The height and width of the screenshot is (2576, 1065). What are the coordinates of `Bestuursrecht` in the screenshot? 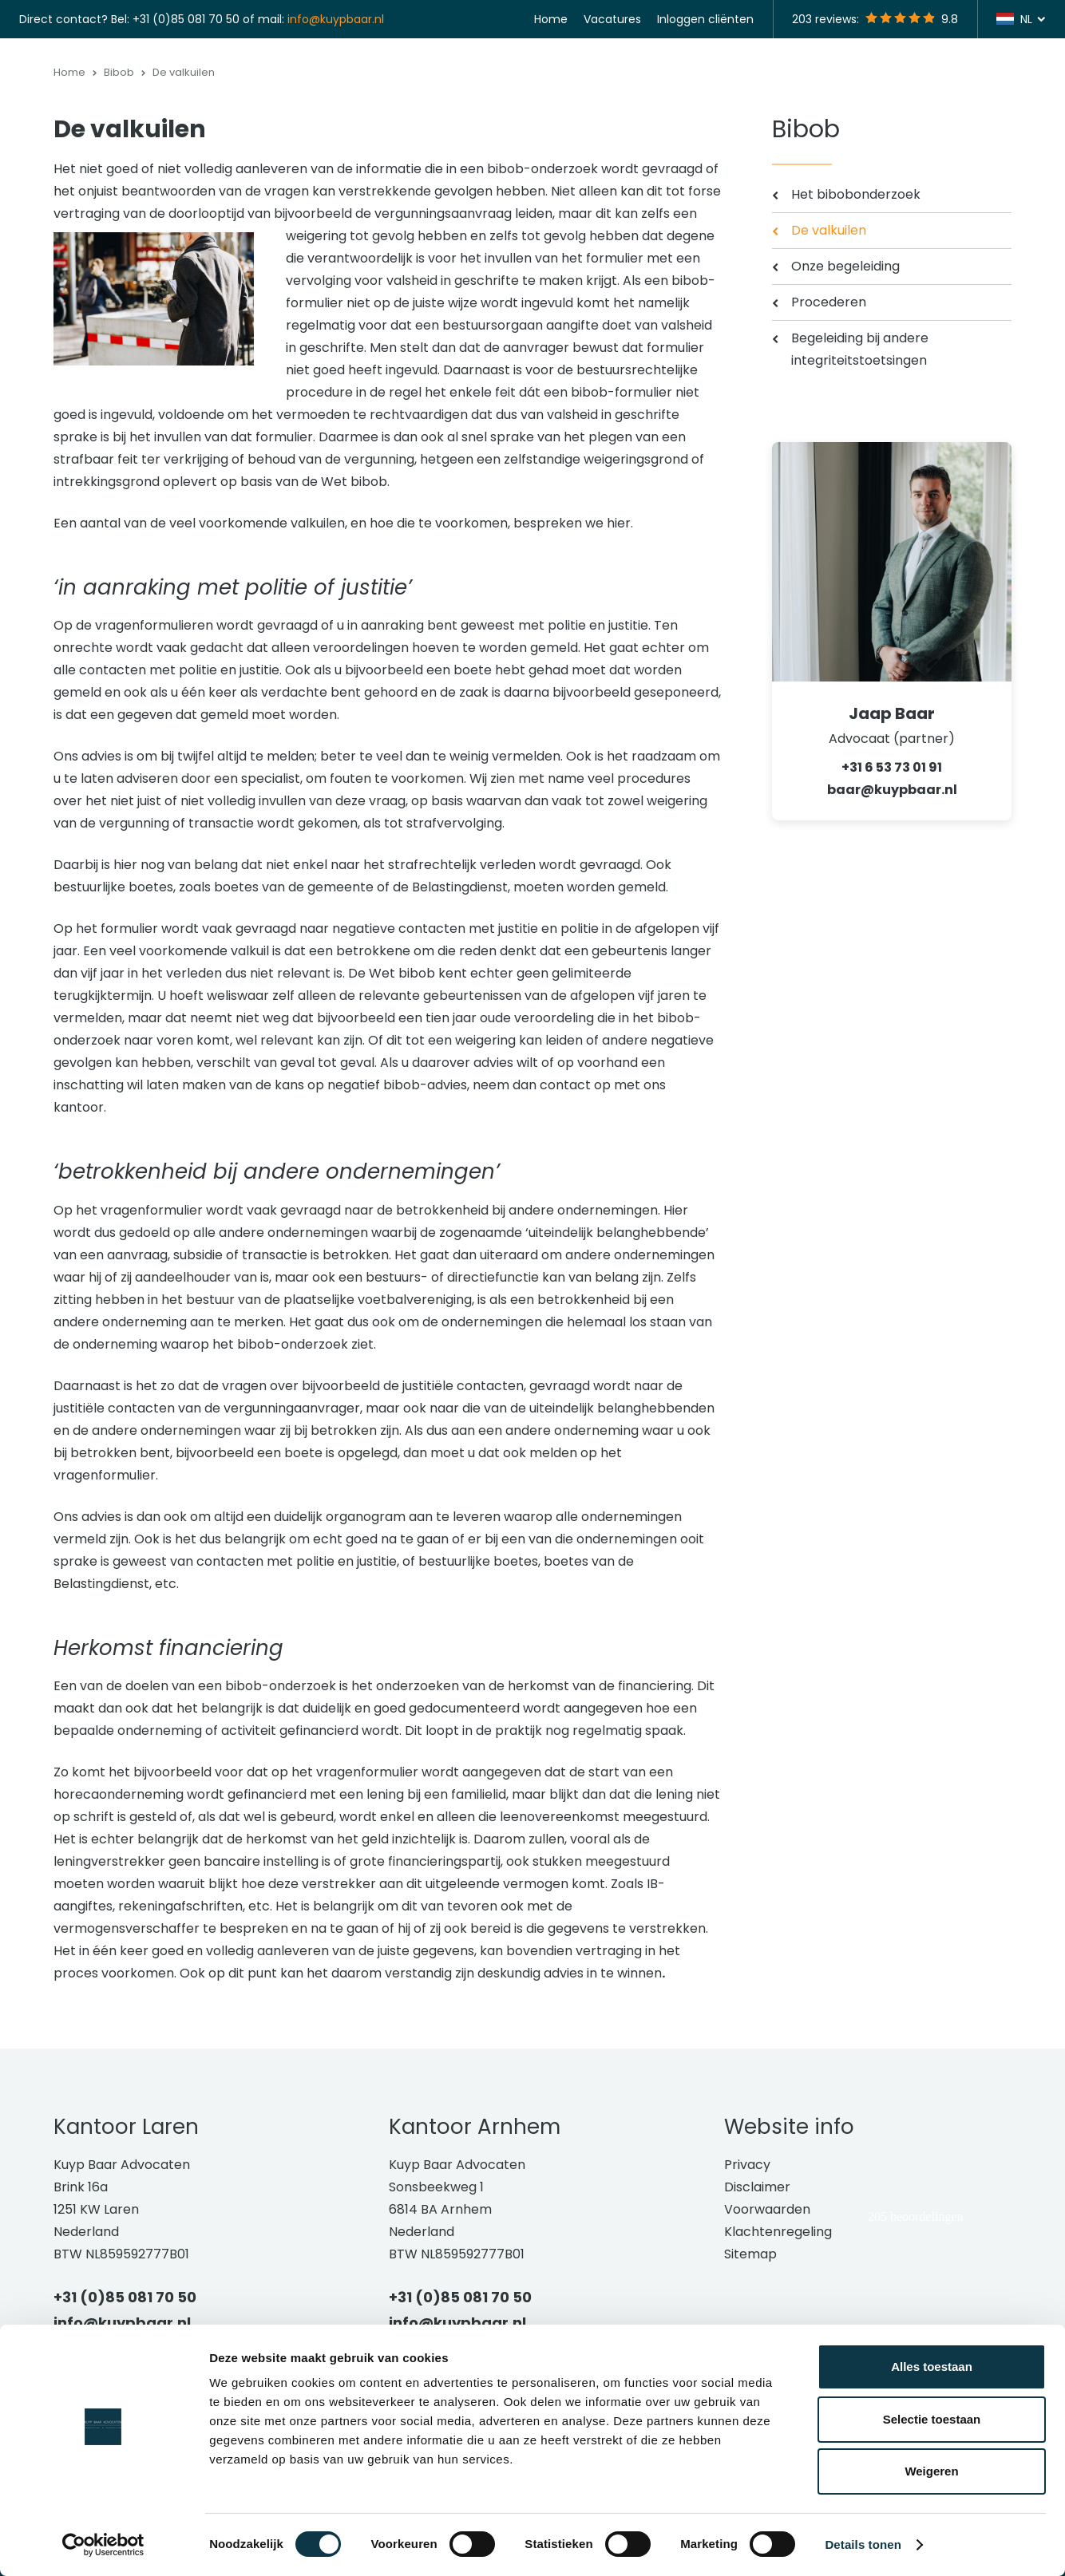 It's located at (482, 80).